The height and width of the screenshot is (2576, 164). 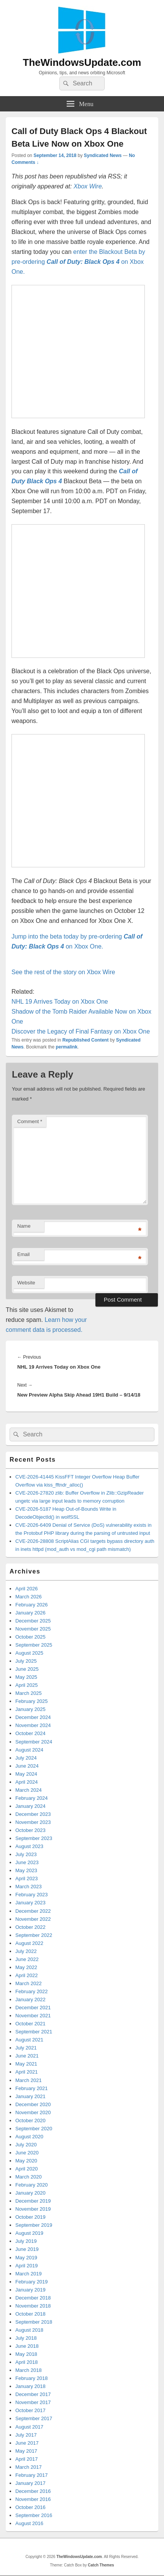 What do you see at coordinates (26, 2257) in the screenshot?
I see `May 2019` at bounding box center [26, 2257].